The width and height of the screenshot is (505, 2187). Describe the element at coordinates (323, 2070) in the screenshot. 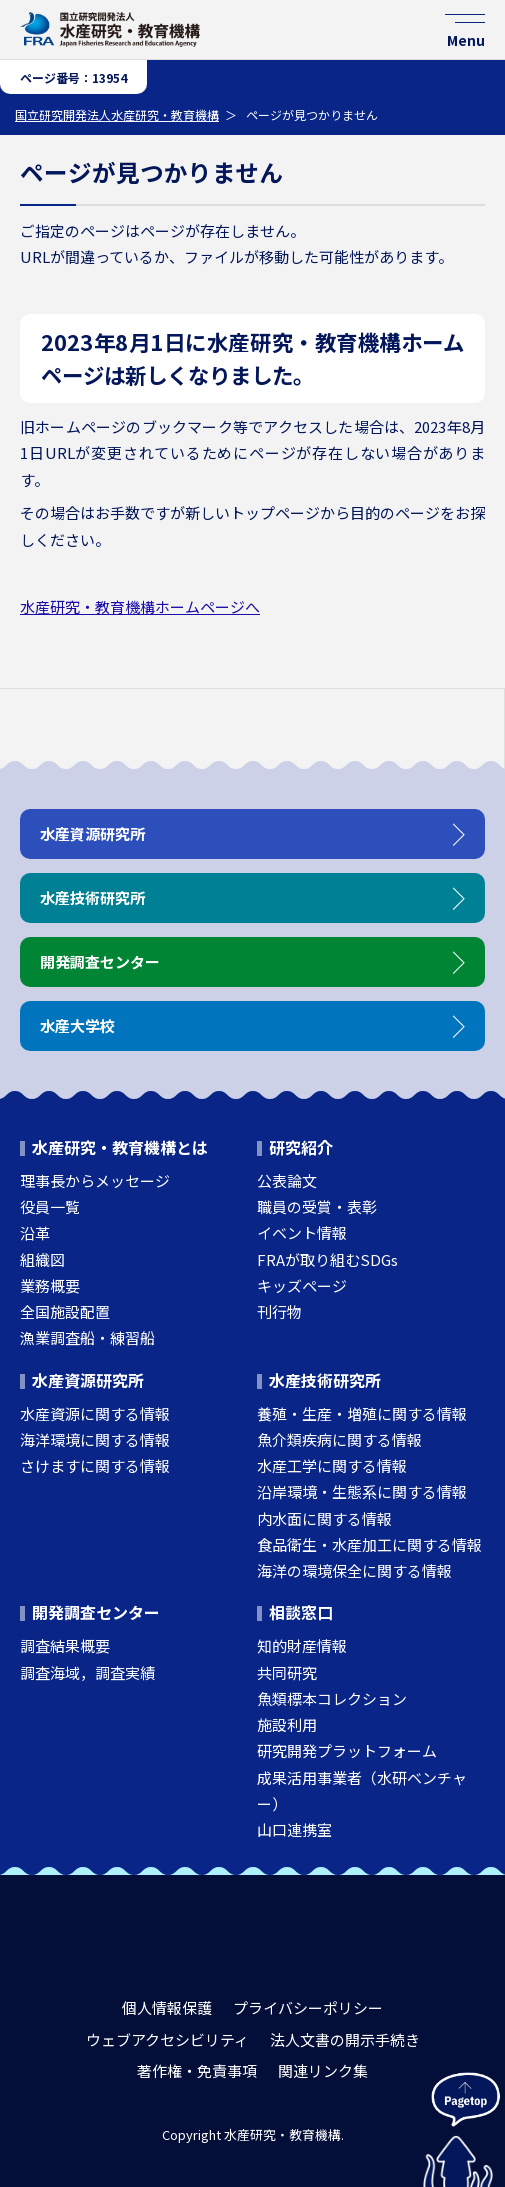

I see `関連リンク集` at that location.